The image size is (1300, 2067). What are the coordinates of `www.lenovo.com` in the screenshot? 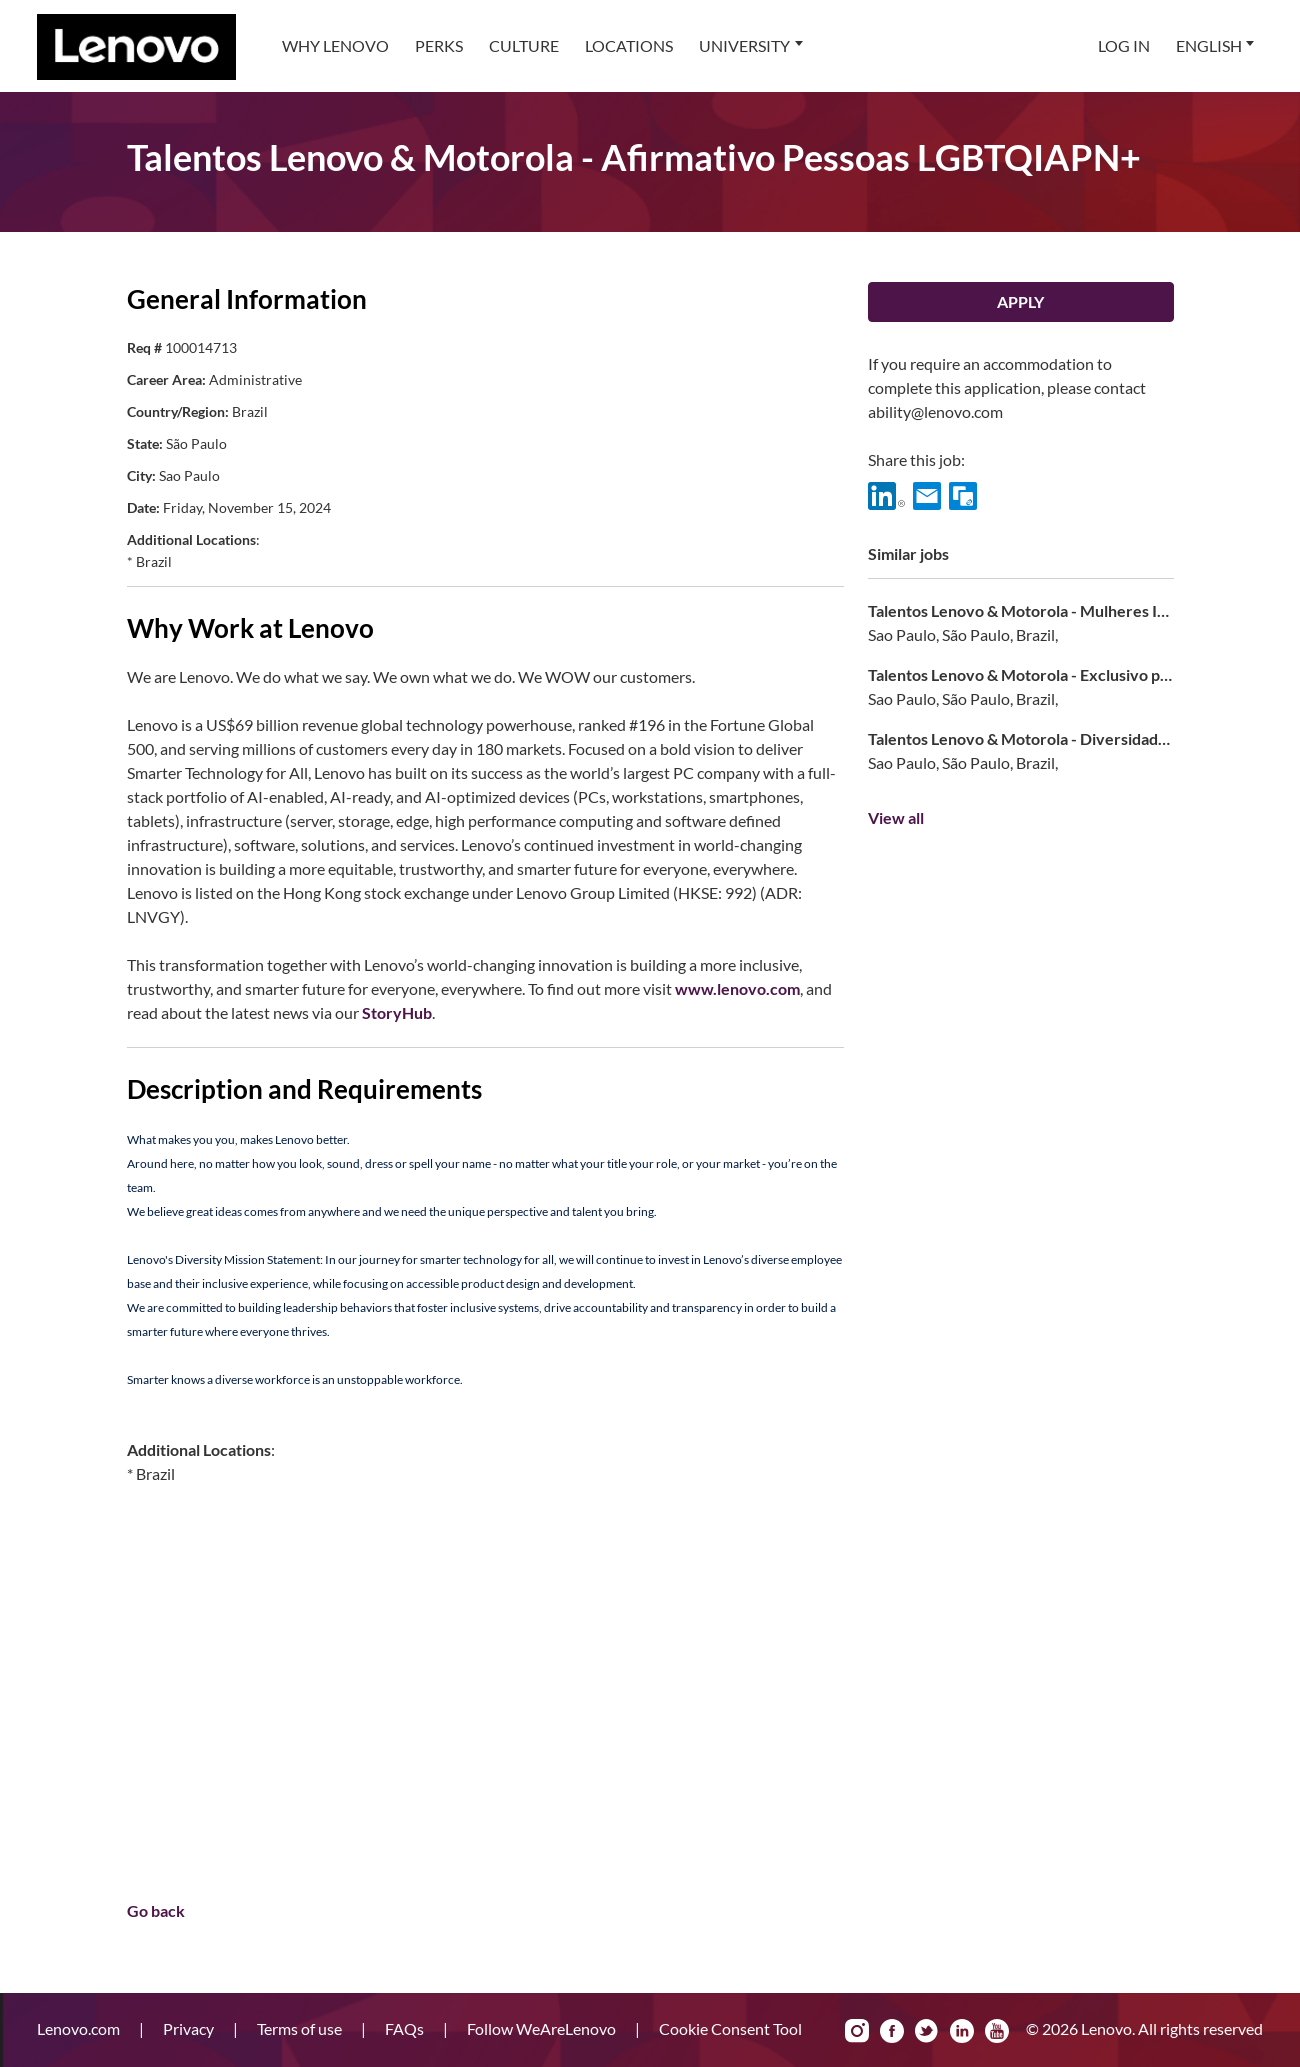 It's located at (737, 988).